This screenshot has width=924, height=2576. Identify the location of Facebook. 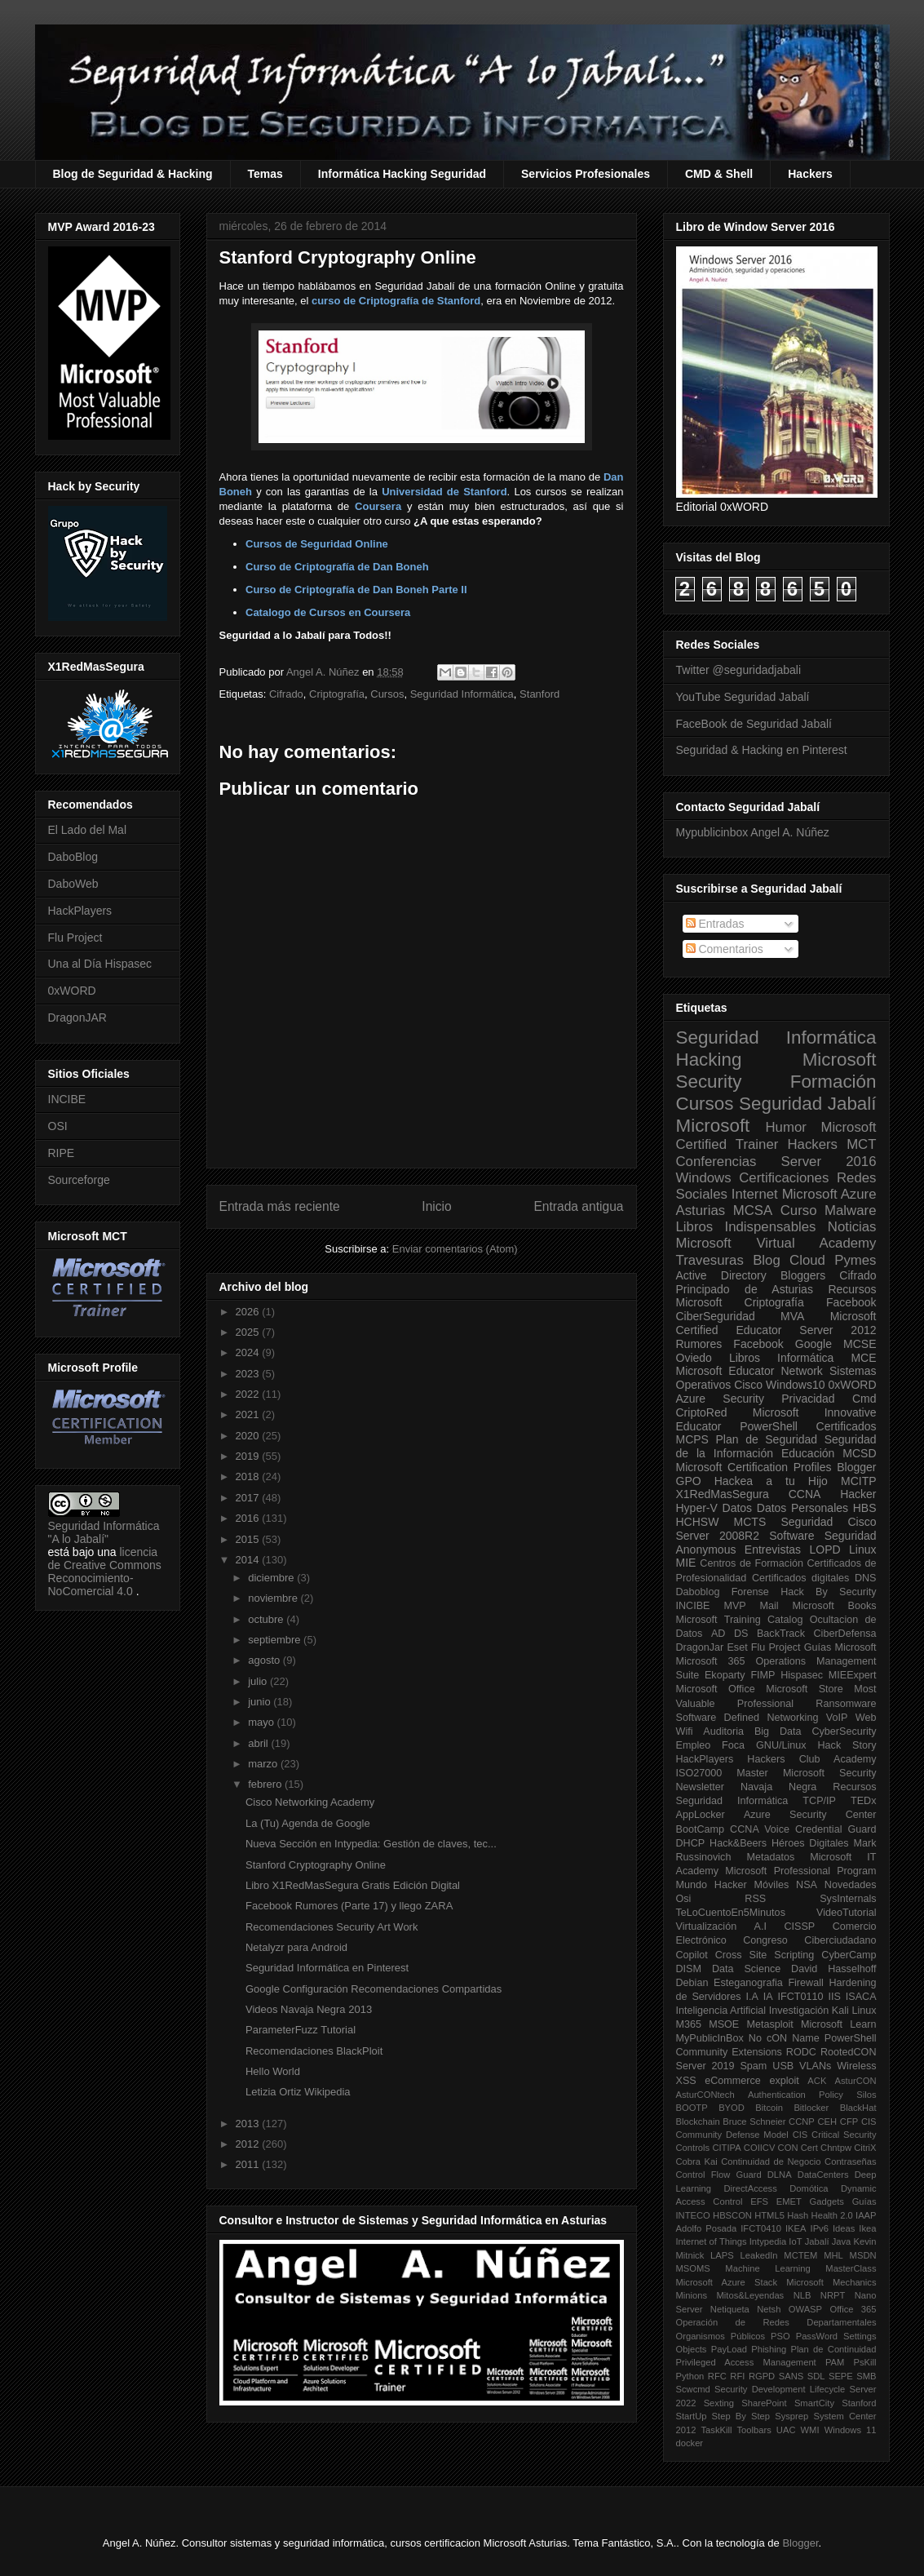
(851, 1302).